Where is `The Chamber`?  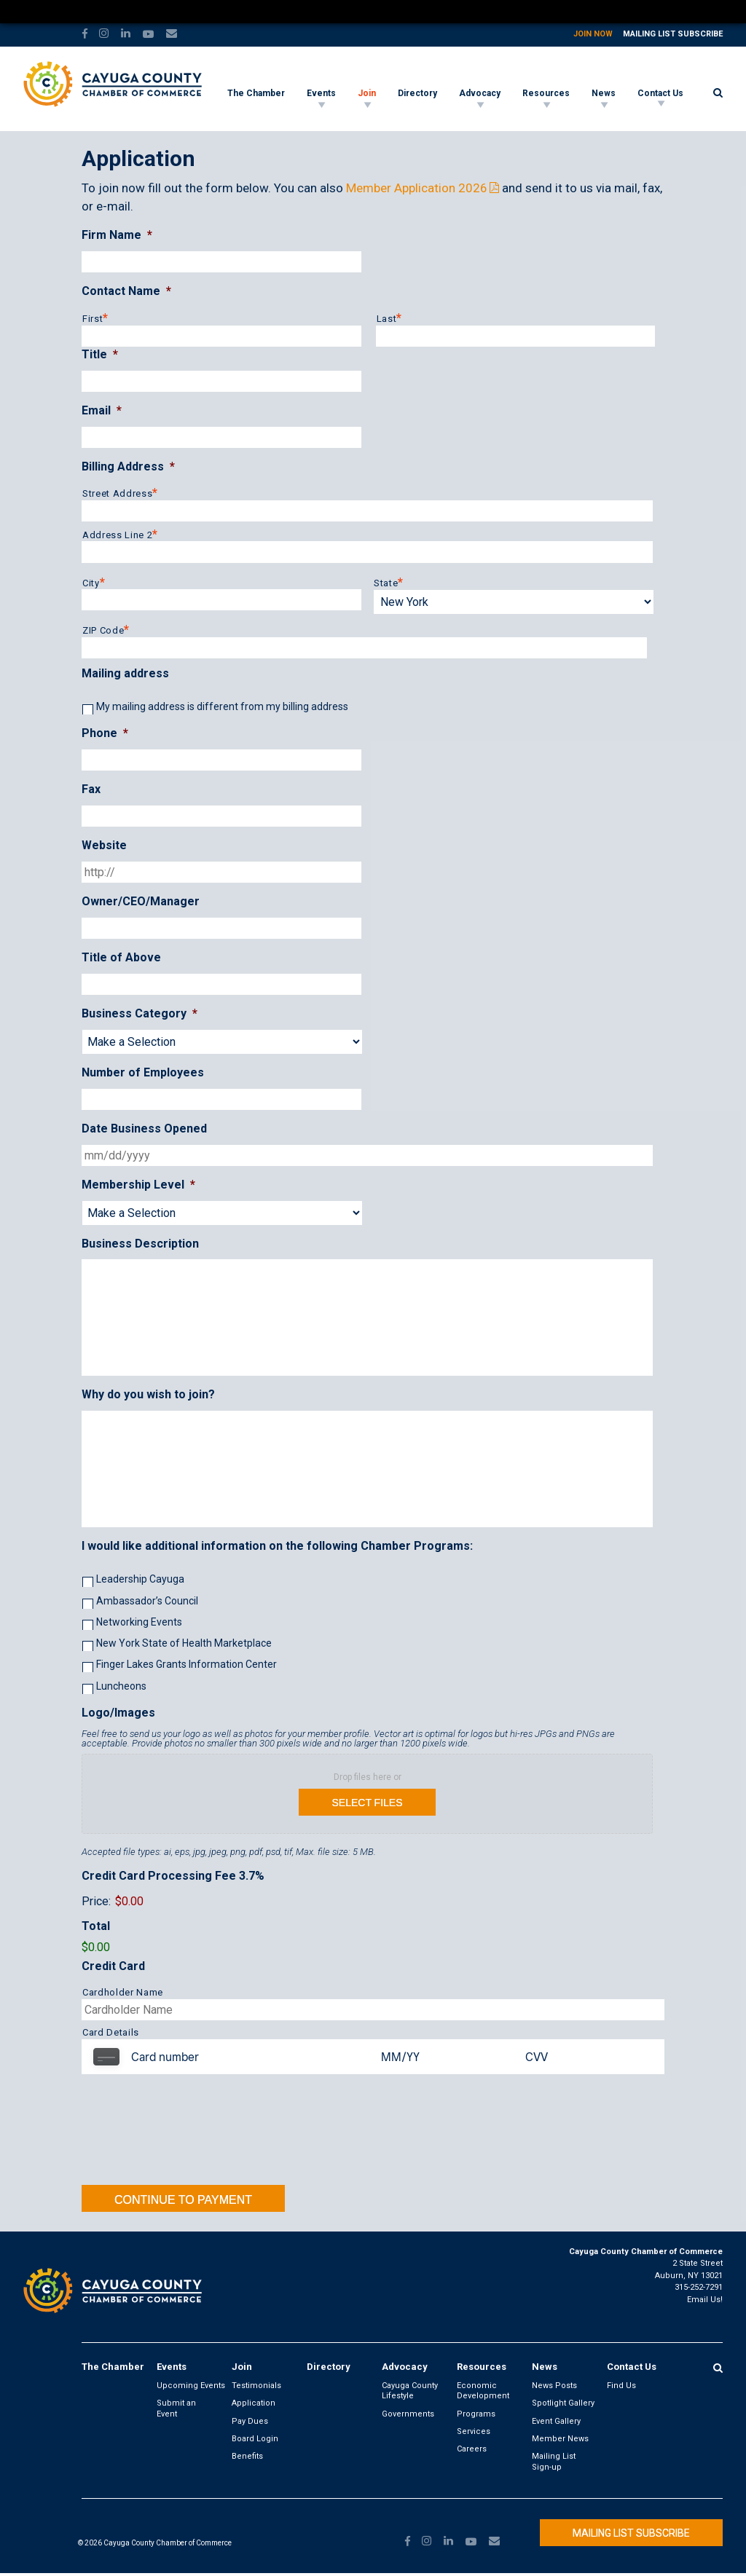 The Chamber is located at coordinates (256, 93).